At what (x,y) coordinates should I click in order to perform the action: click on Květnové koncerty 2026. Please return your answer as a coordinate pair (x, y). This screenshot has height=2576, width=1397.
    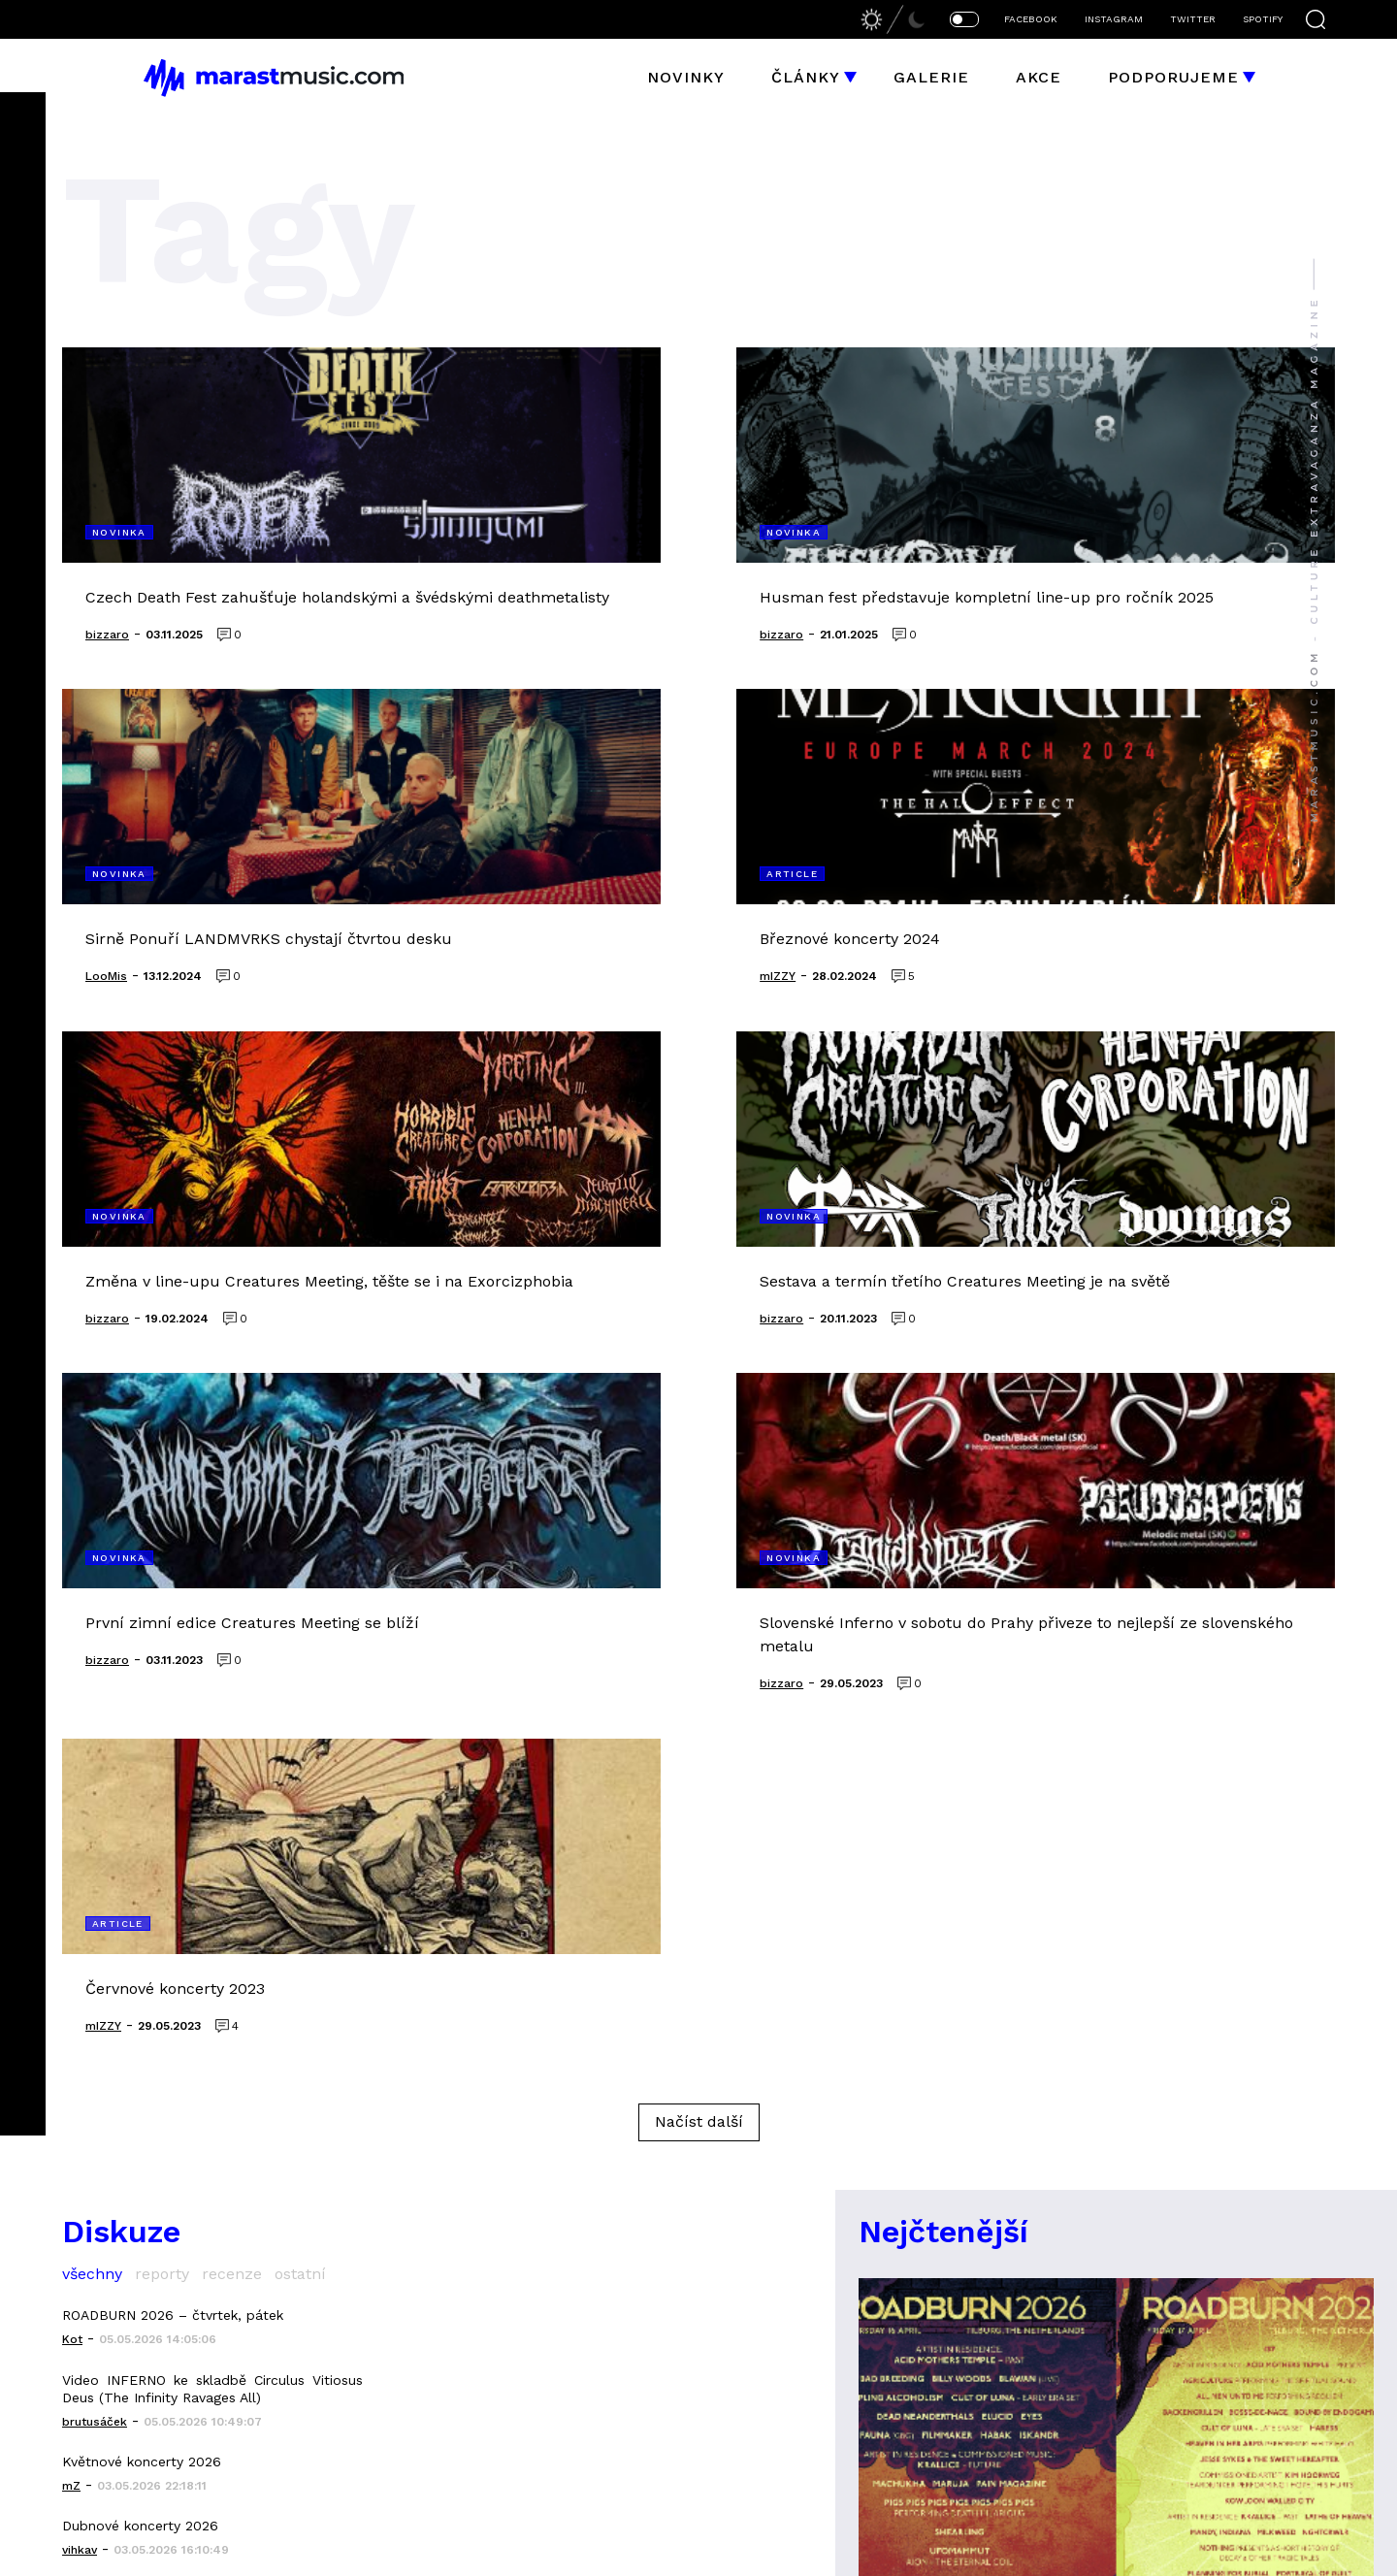
    Looking at the image, I should click on (141, 1824).